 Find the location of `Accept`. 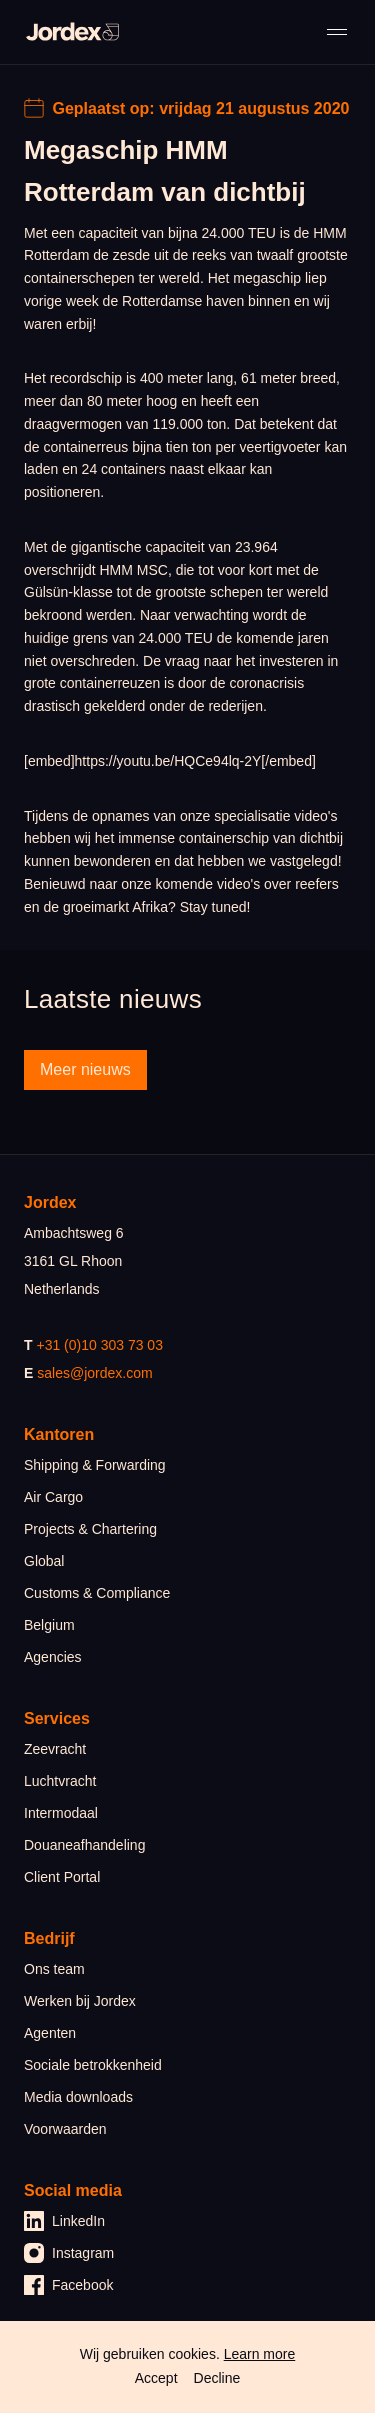

Accept is located at coordinates (156, 2378).